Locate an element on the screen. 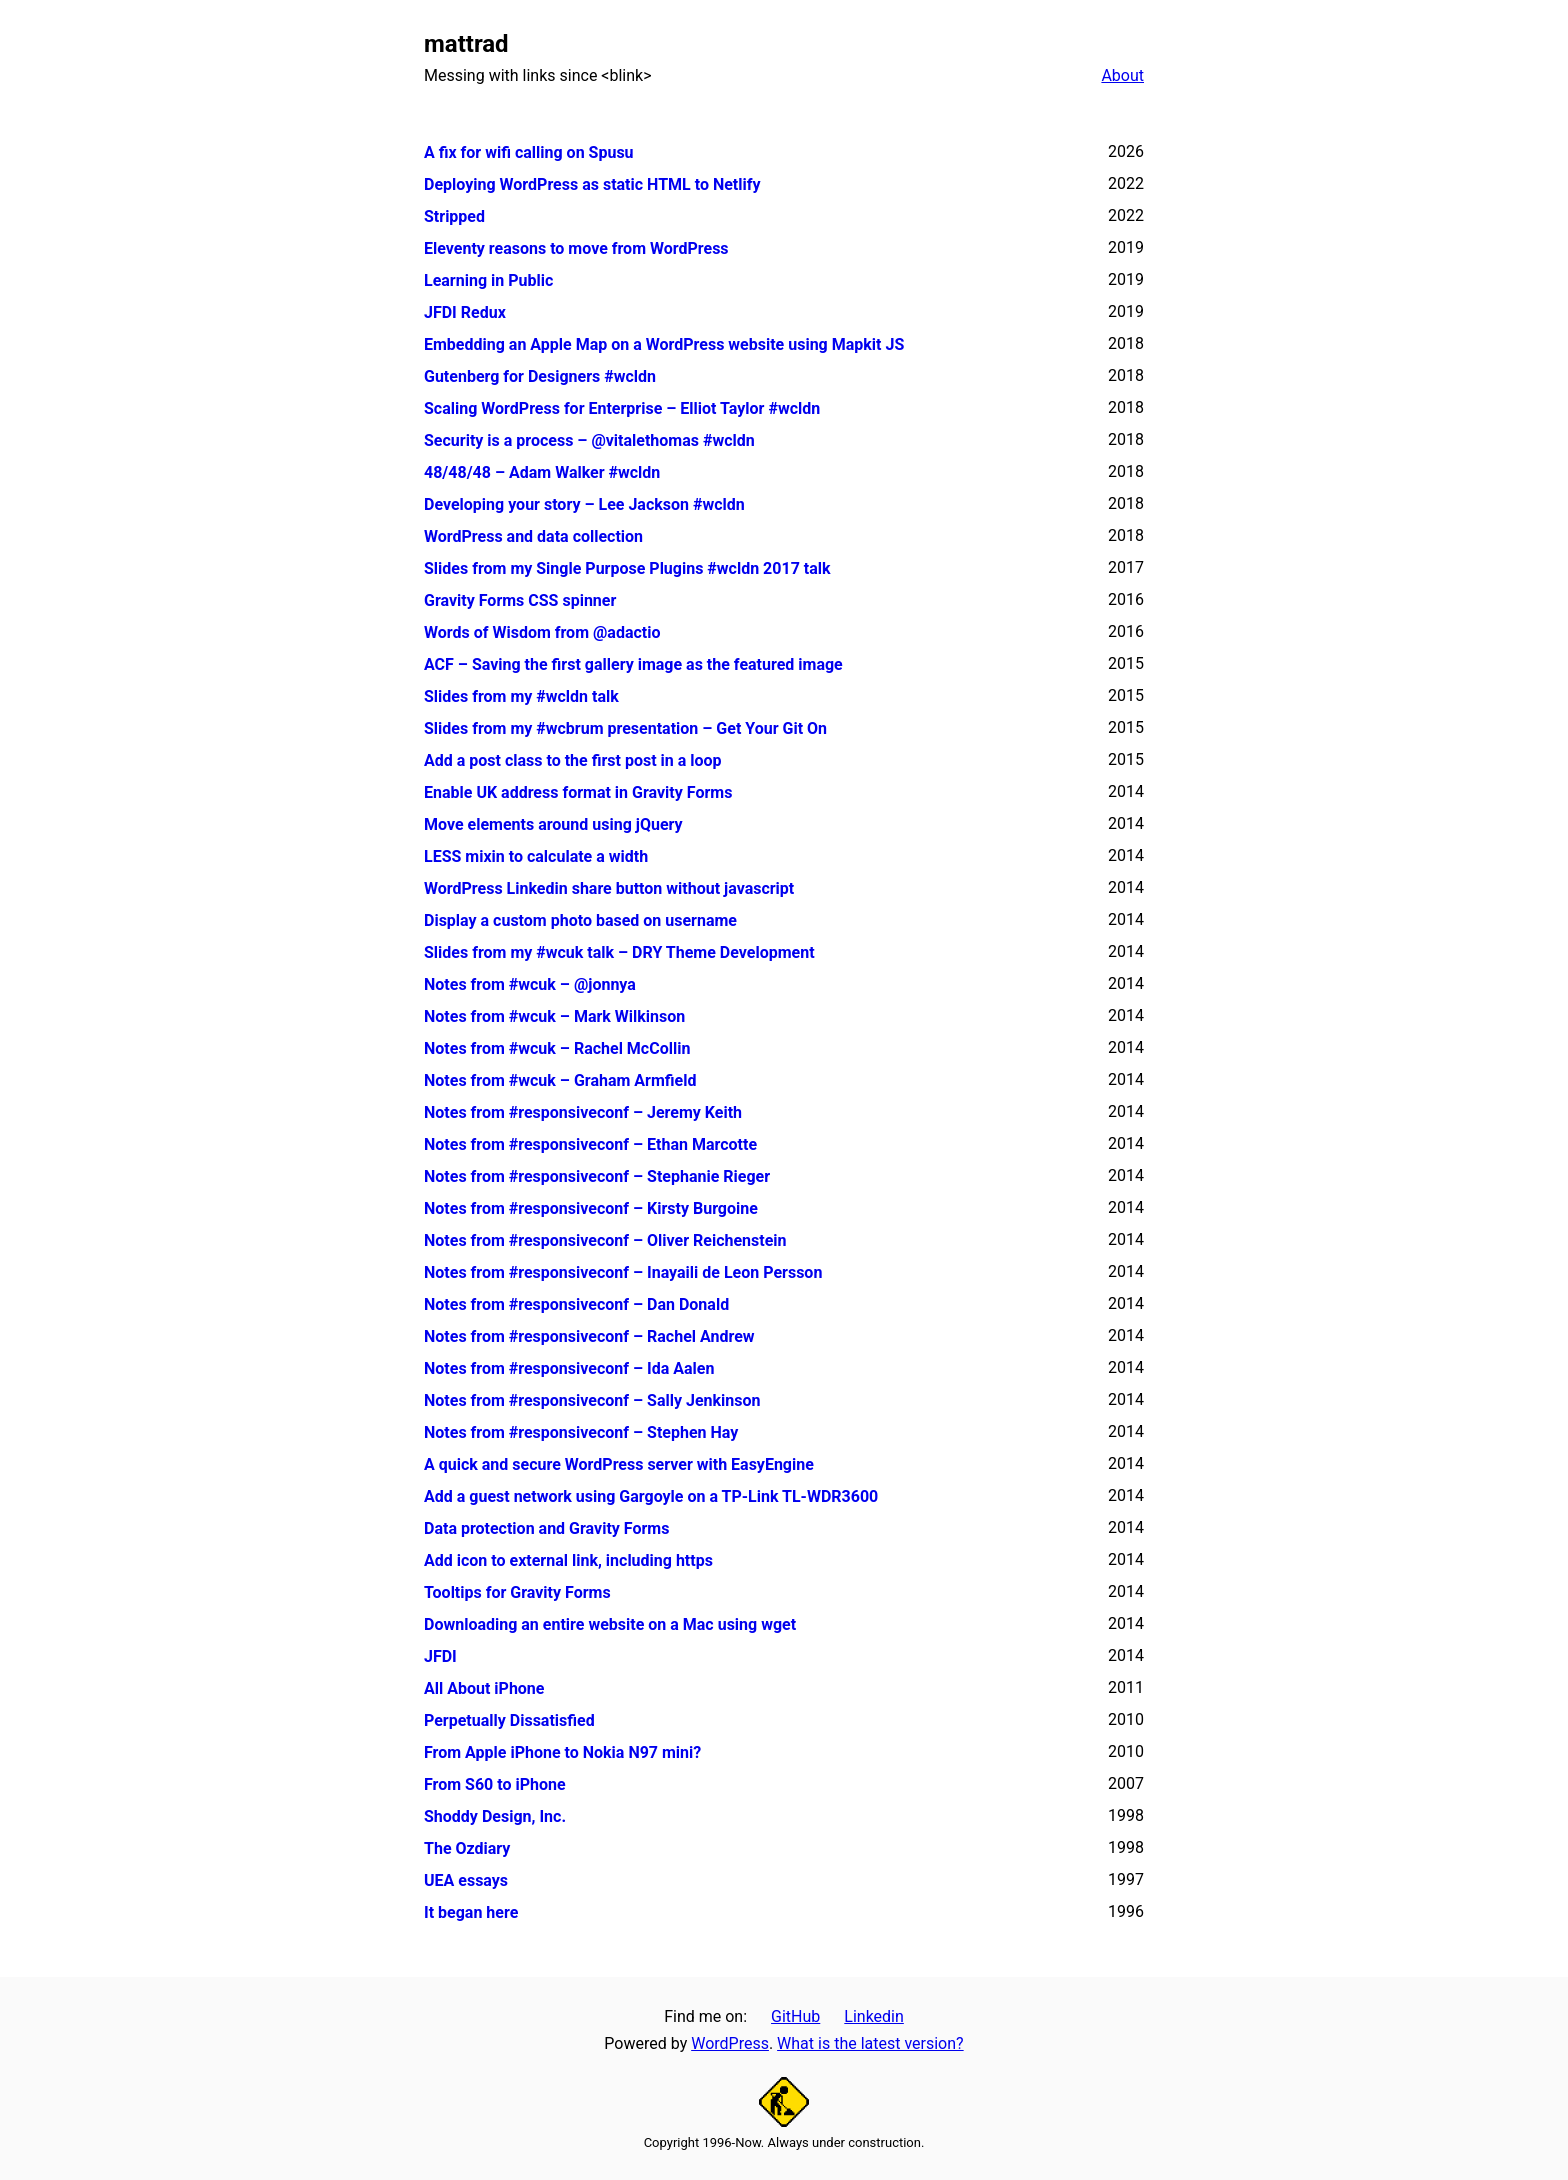 The image size is (1568, 2180). UEA essays is located at coordinates (466, 1880).